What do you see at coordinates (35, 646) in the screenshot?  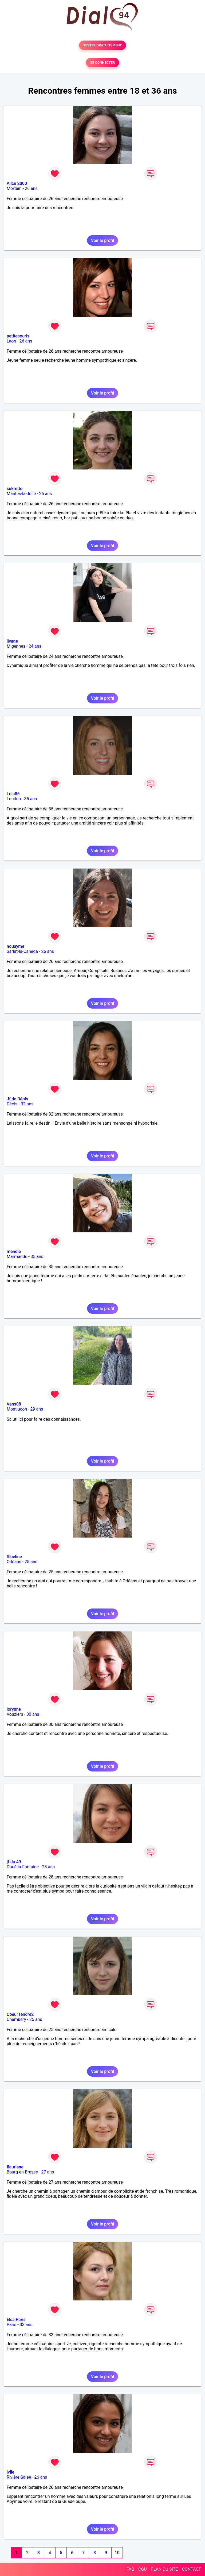 I see `24 ans` at bounding box center [35, 646].